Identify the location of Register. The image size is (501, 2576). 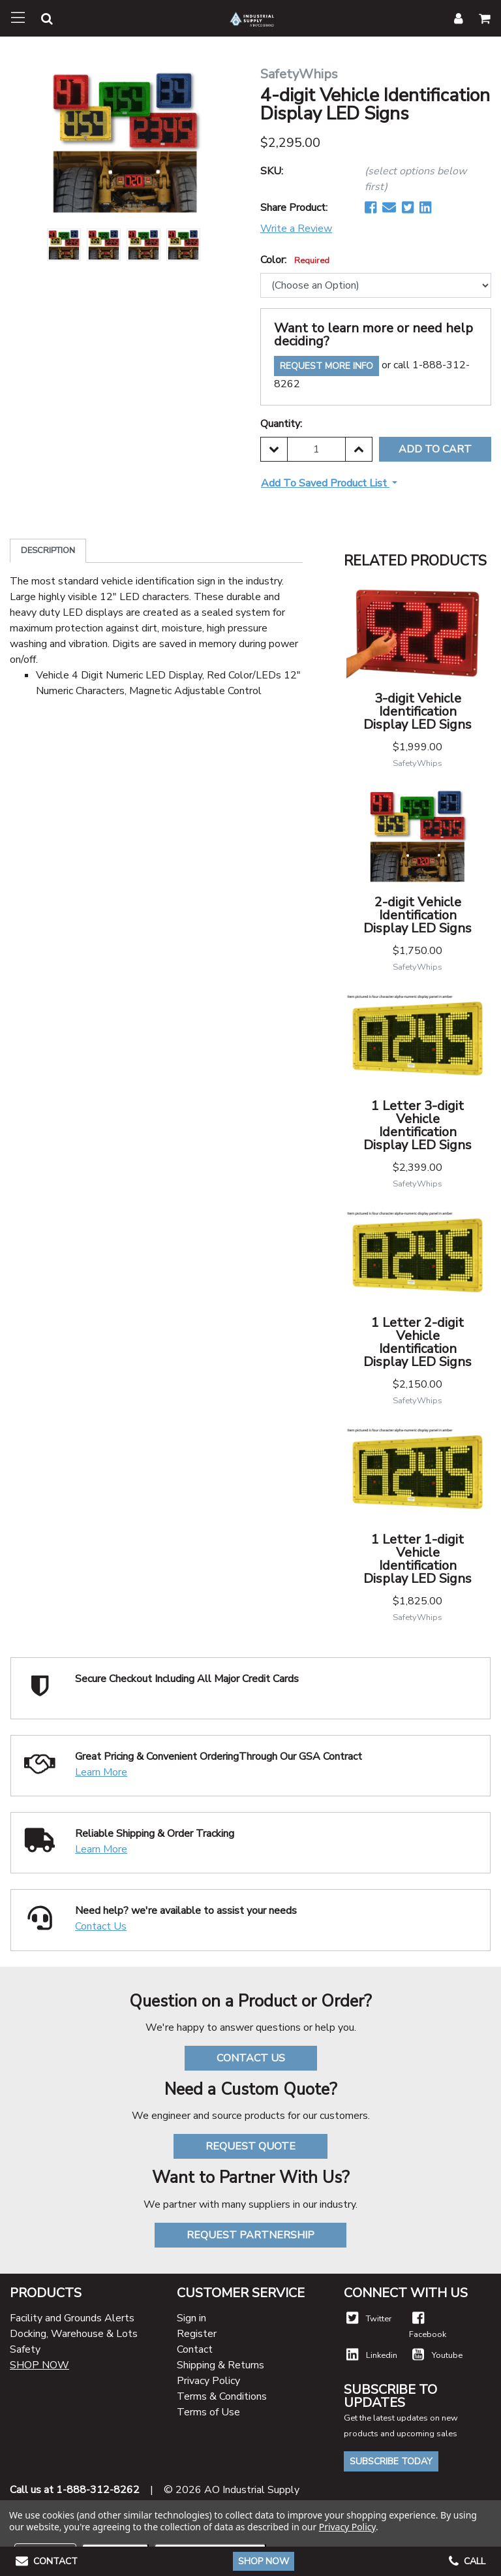
(197, 2334).